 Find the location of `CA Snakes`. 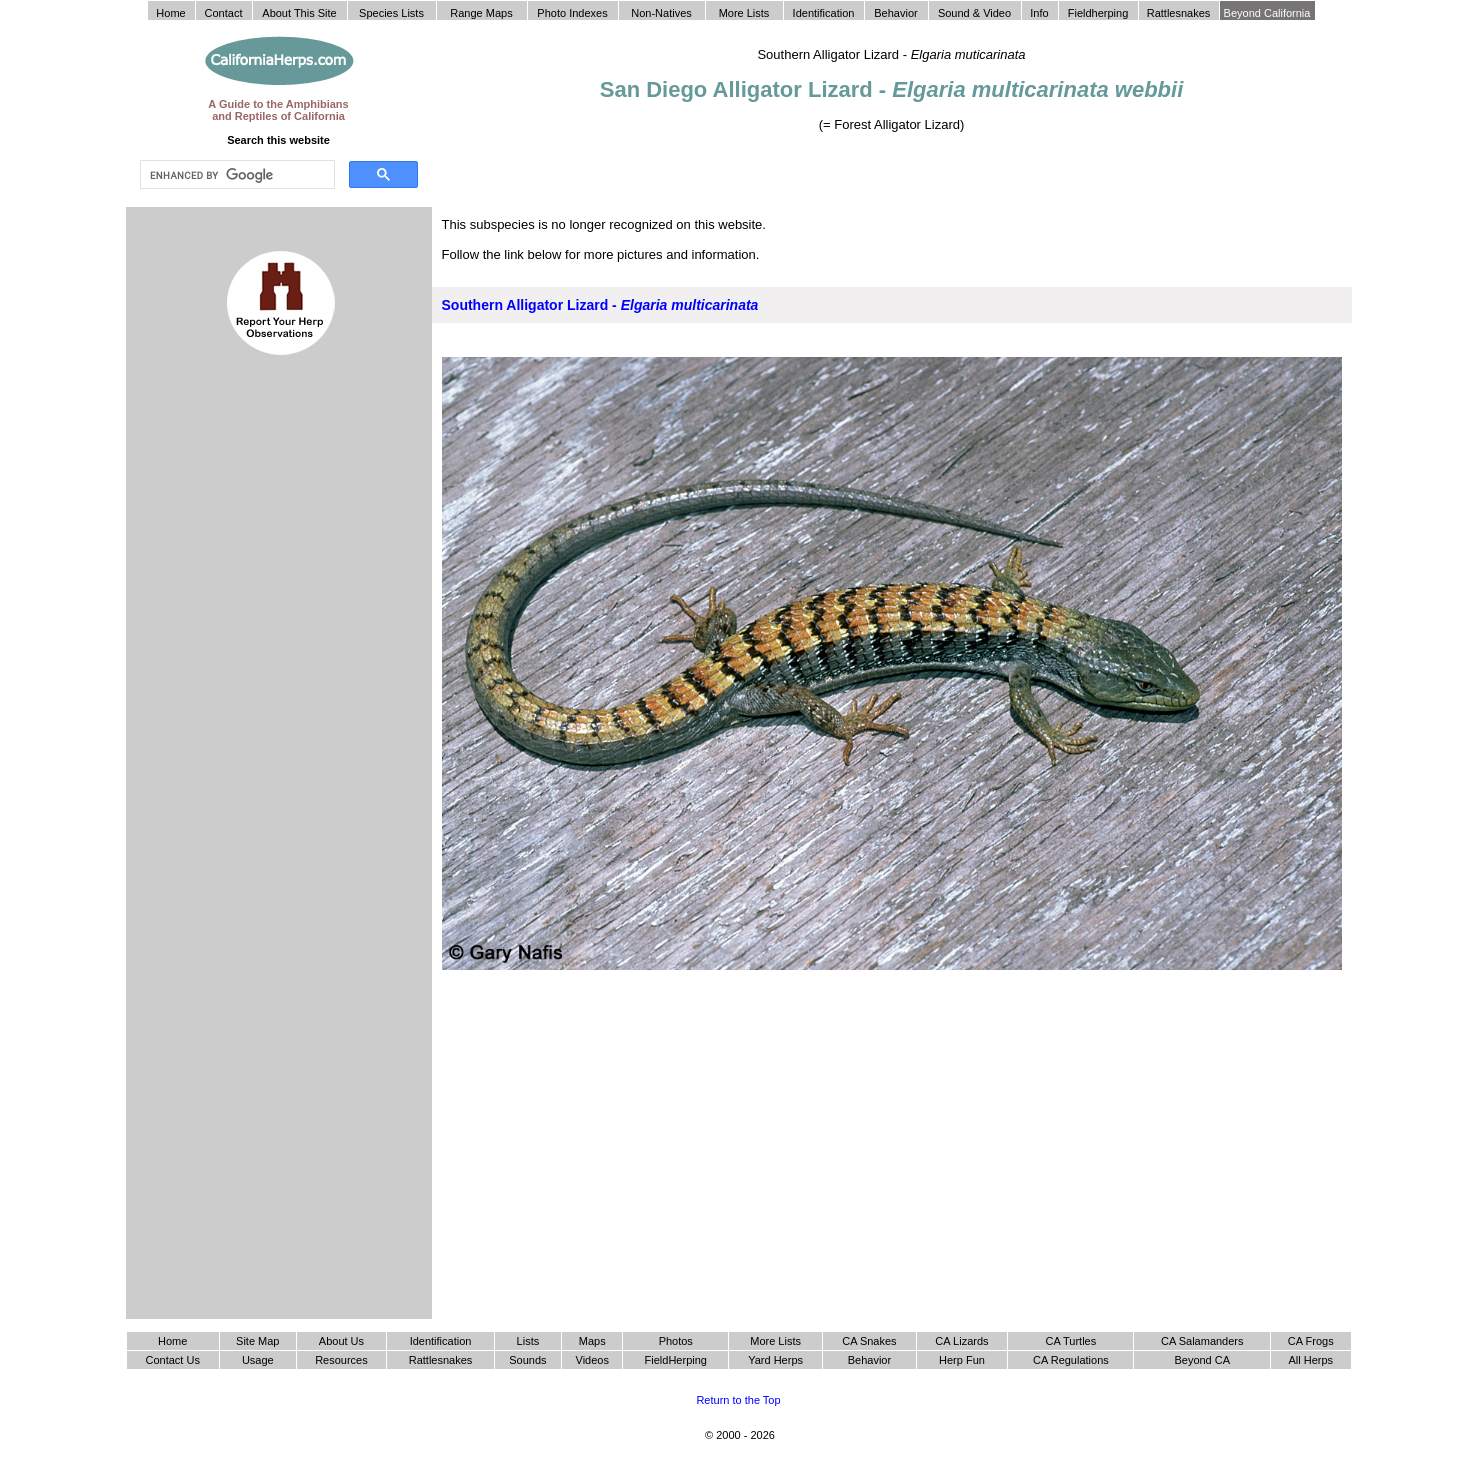

CA Snakes is located at coordinates (869, 1341).